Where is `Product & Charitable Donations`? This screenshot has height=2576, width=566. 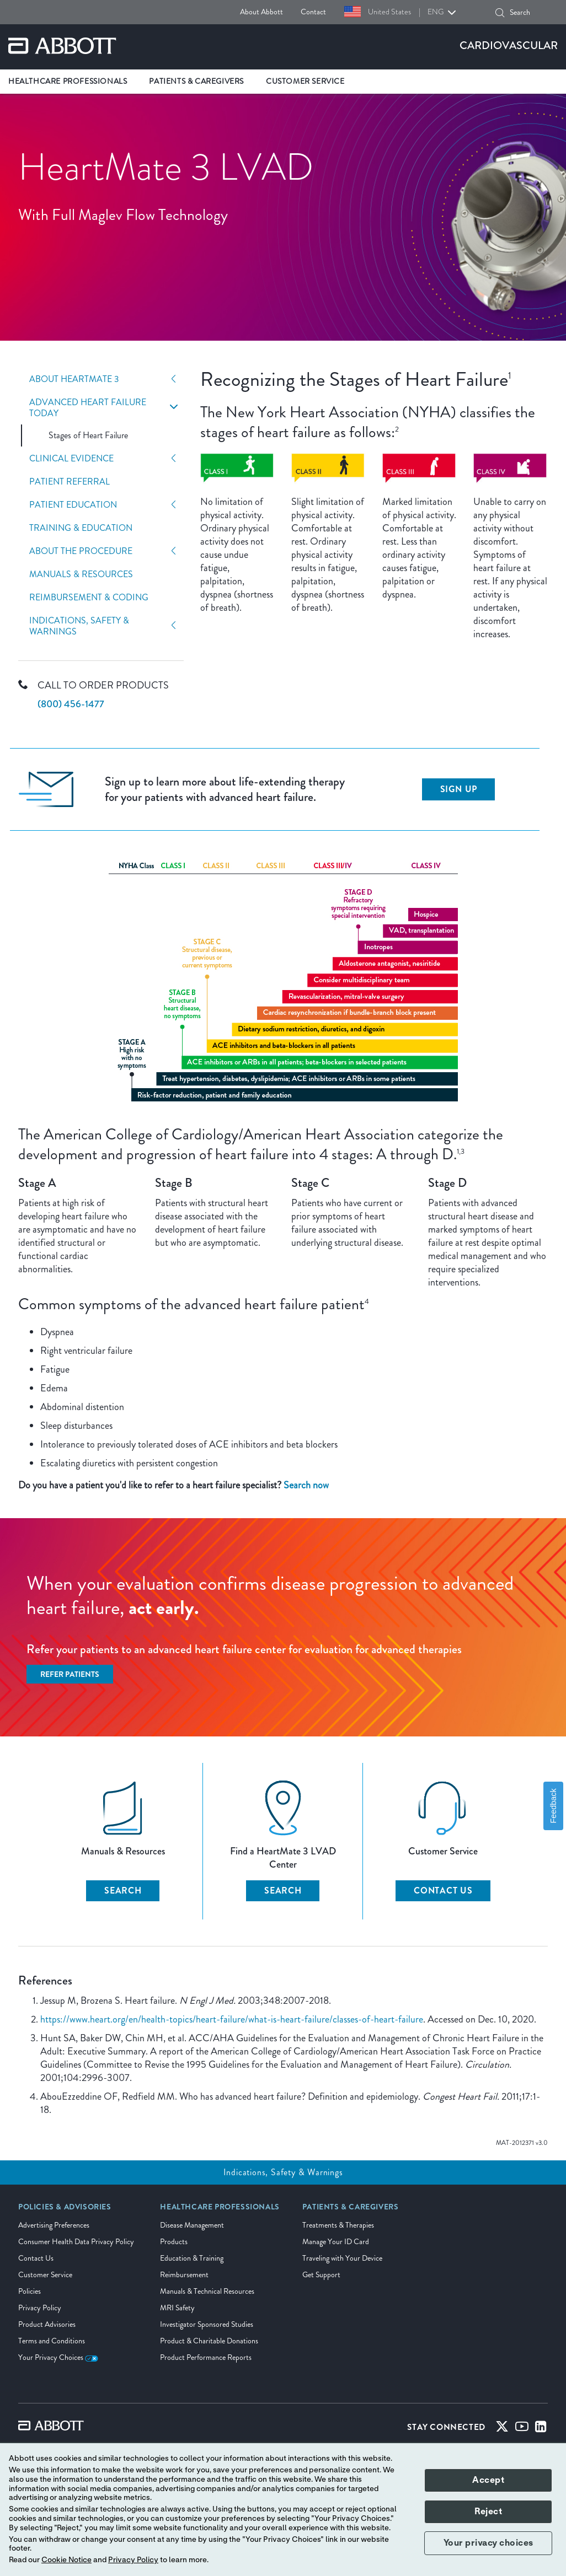 Product & Charitable Donations is located at coordinates (209, 2341).